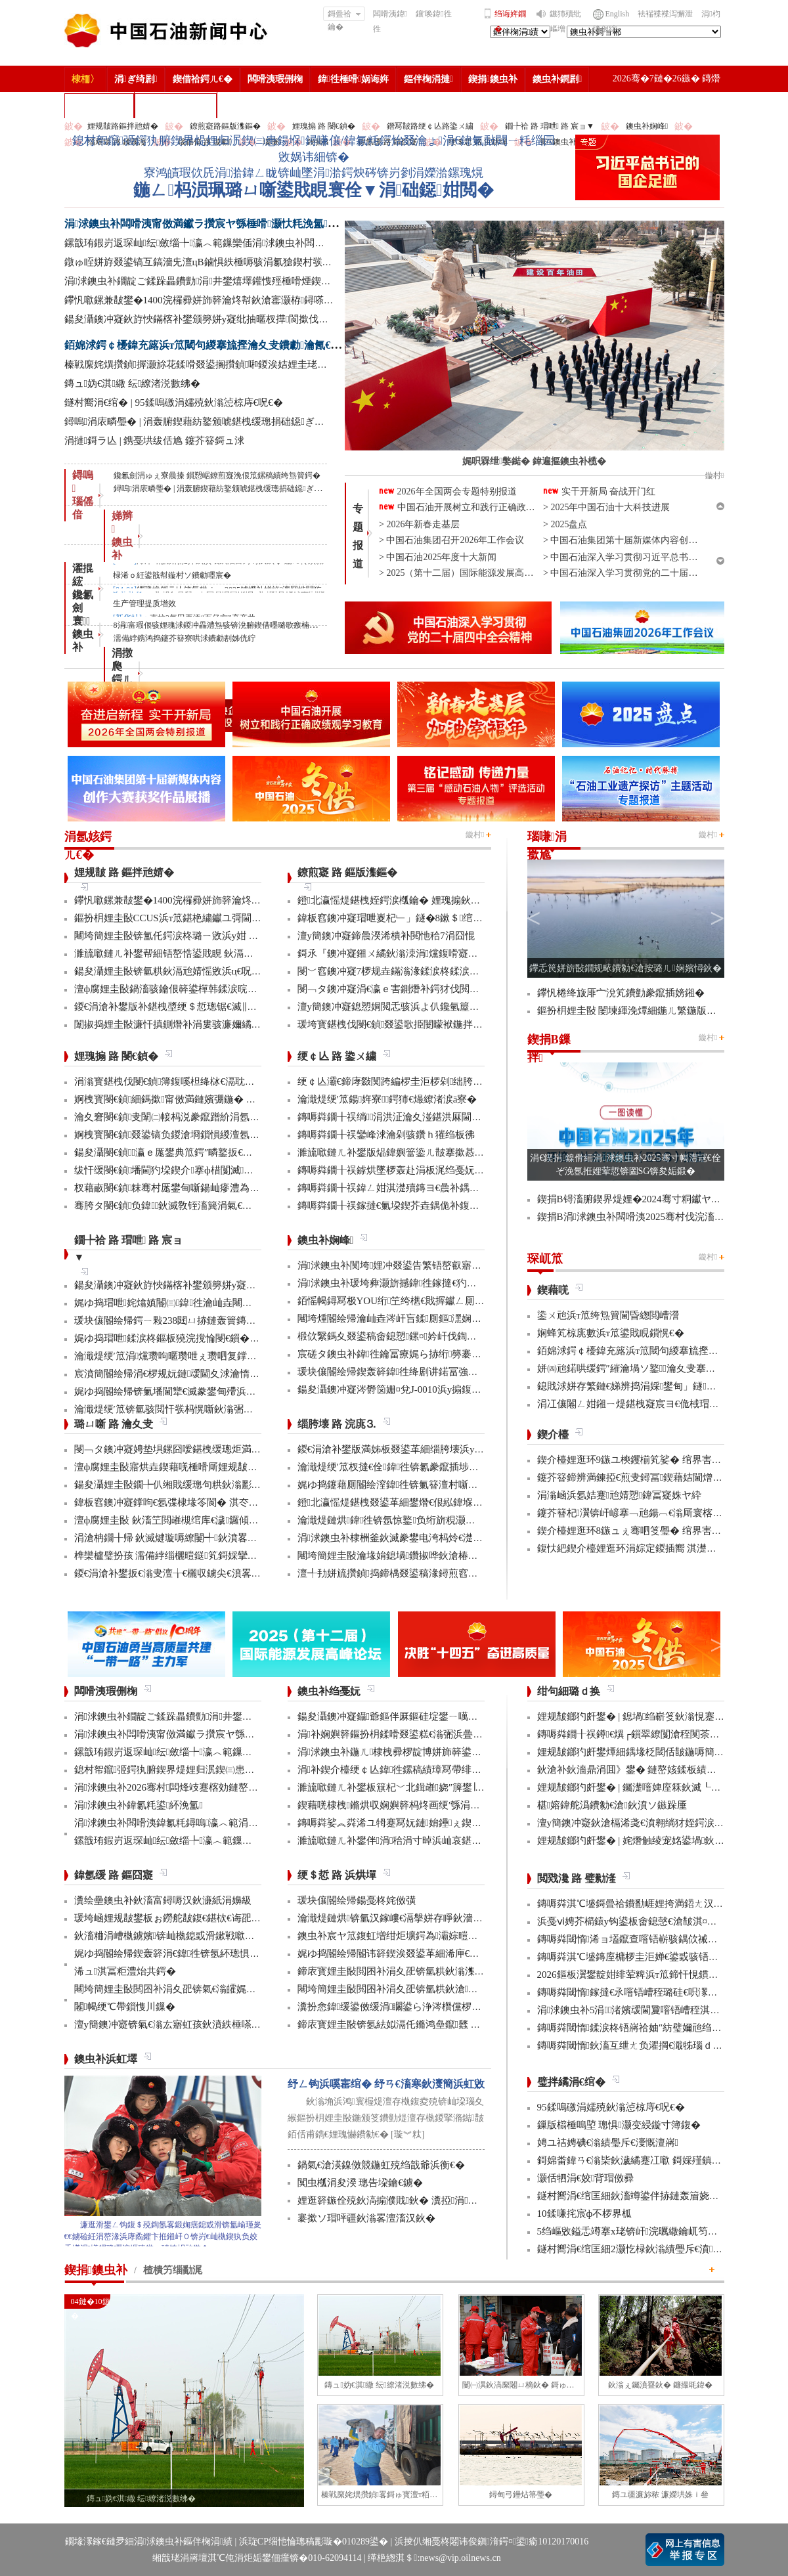  What do you see at coordinates (170, 1555) in the screenshot?
I see `榫欒櫨璧扮孩 濡備綍缁欐暟鎹笂鎶婇攣锛�` at bounding box center [170, 1555].